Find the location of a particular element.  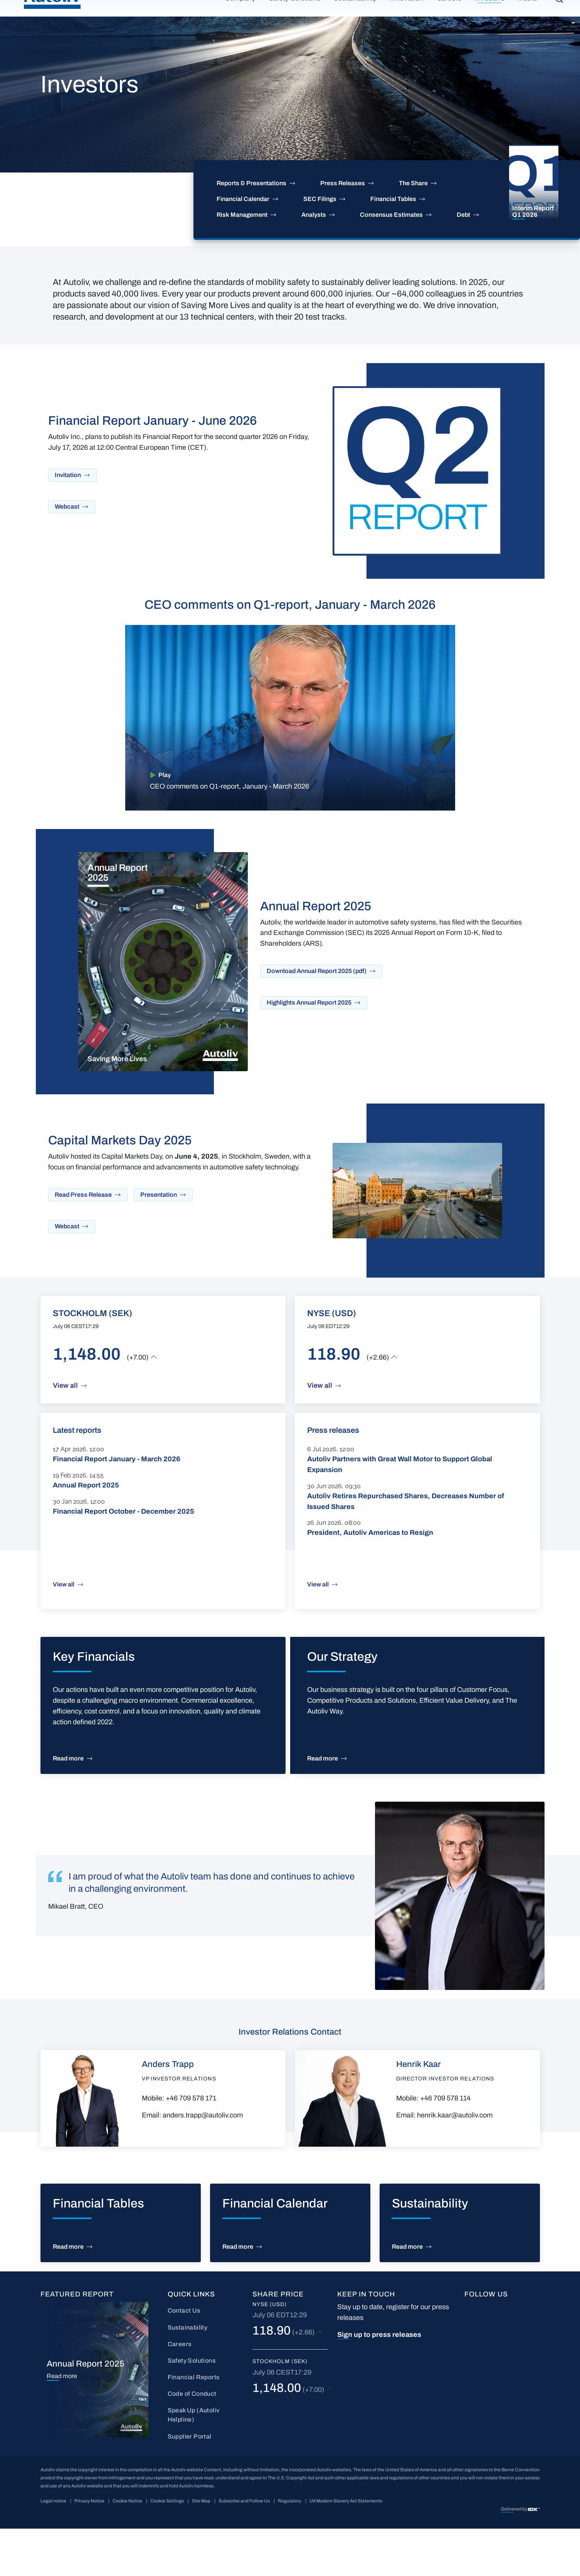

SEC Filings is located at coordinates (319, 246).